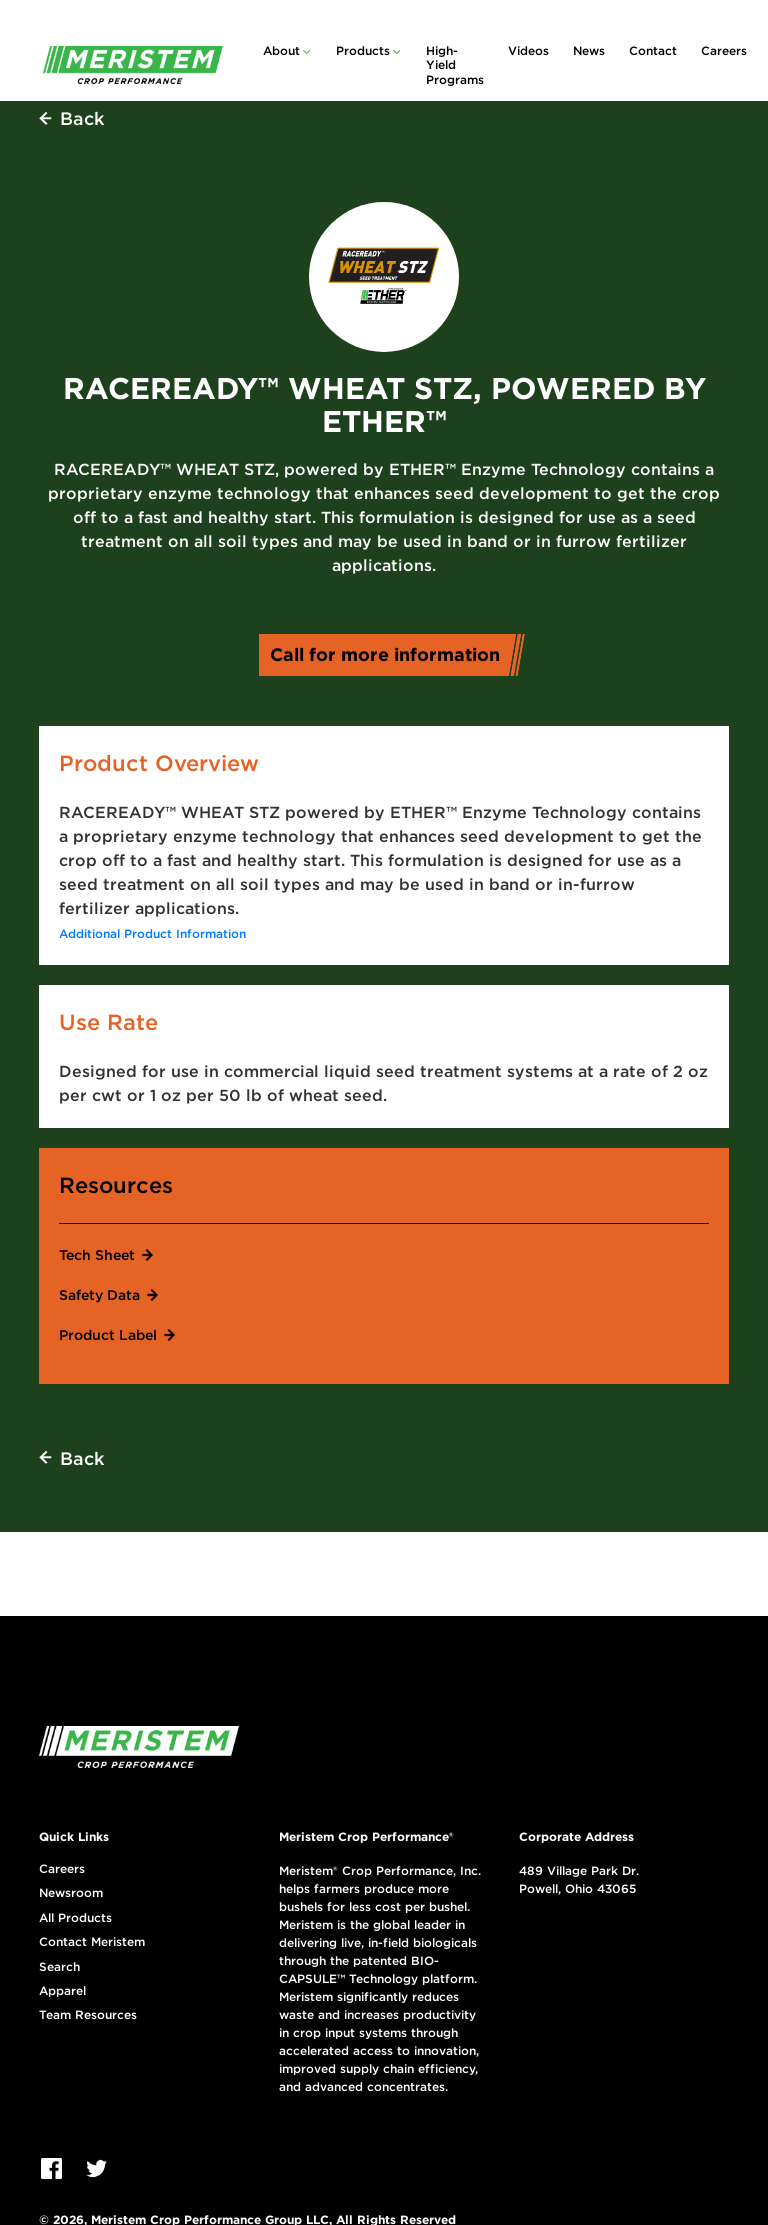  I want to click on Call for more information, so click(392, 654).